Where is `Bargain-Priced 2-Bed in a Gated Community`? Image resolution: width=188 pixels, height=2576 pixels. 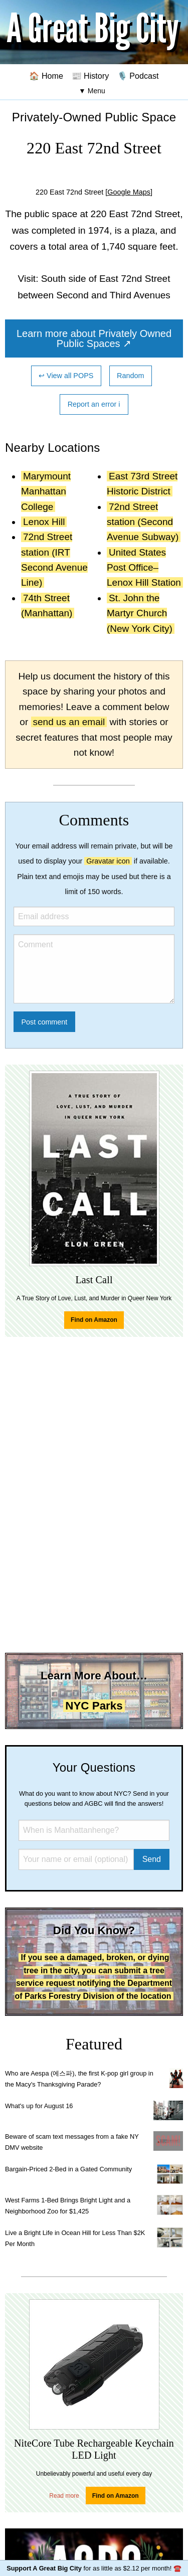 Bargain-Priced 2-Bed in a Gated Community is located at coordinates (68, 2169).